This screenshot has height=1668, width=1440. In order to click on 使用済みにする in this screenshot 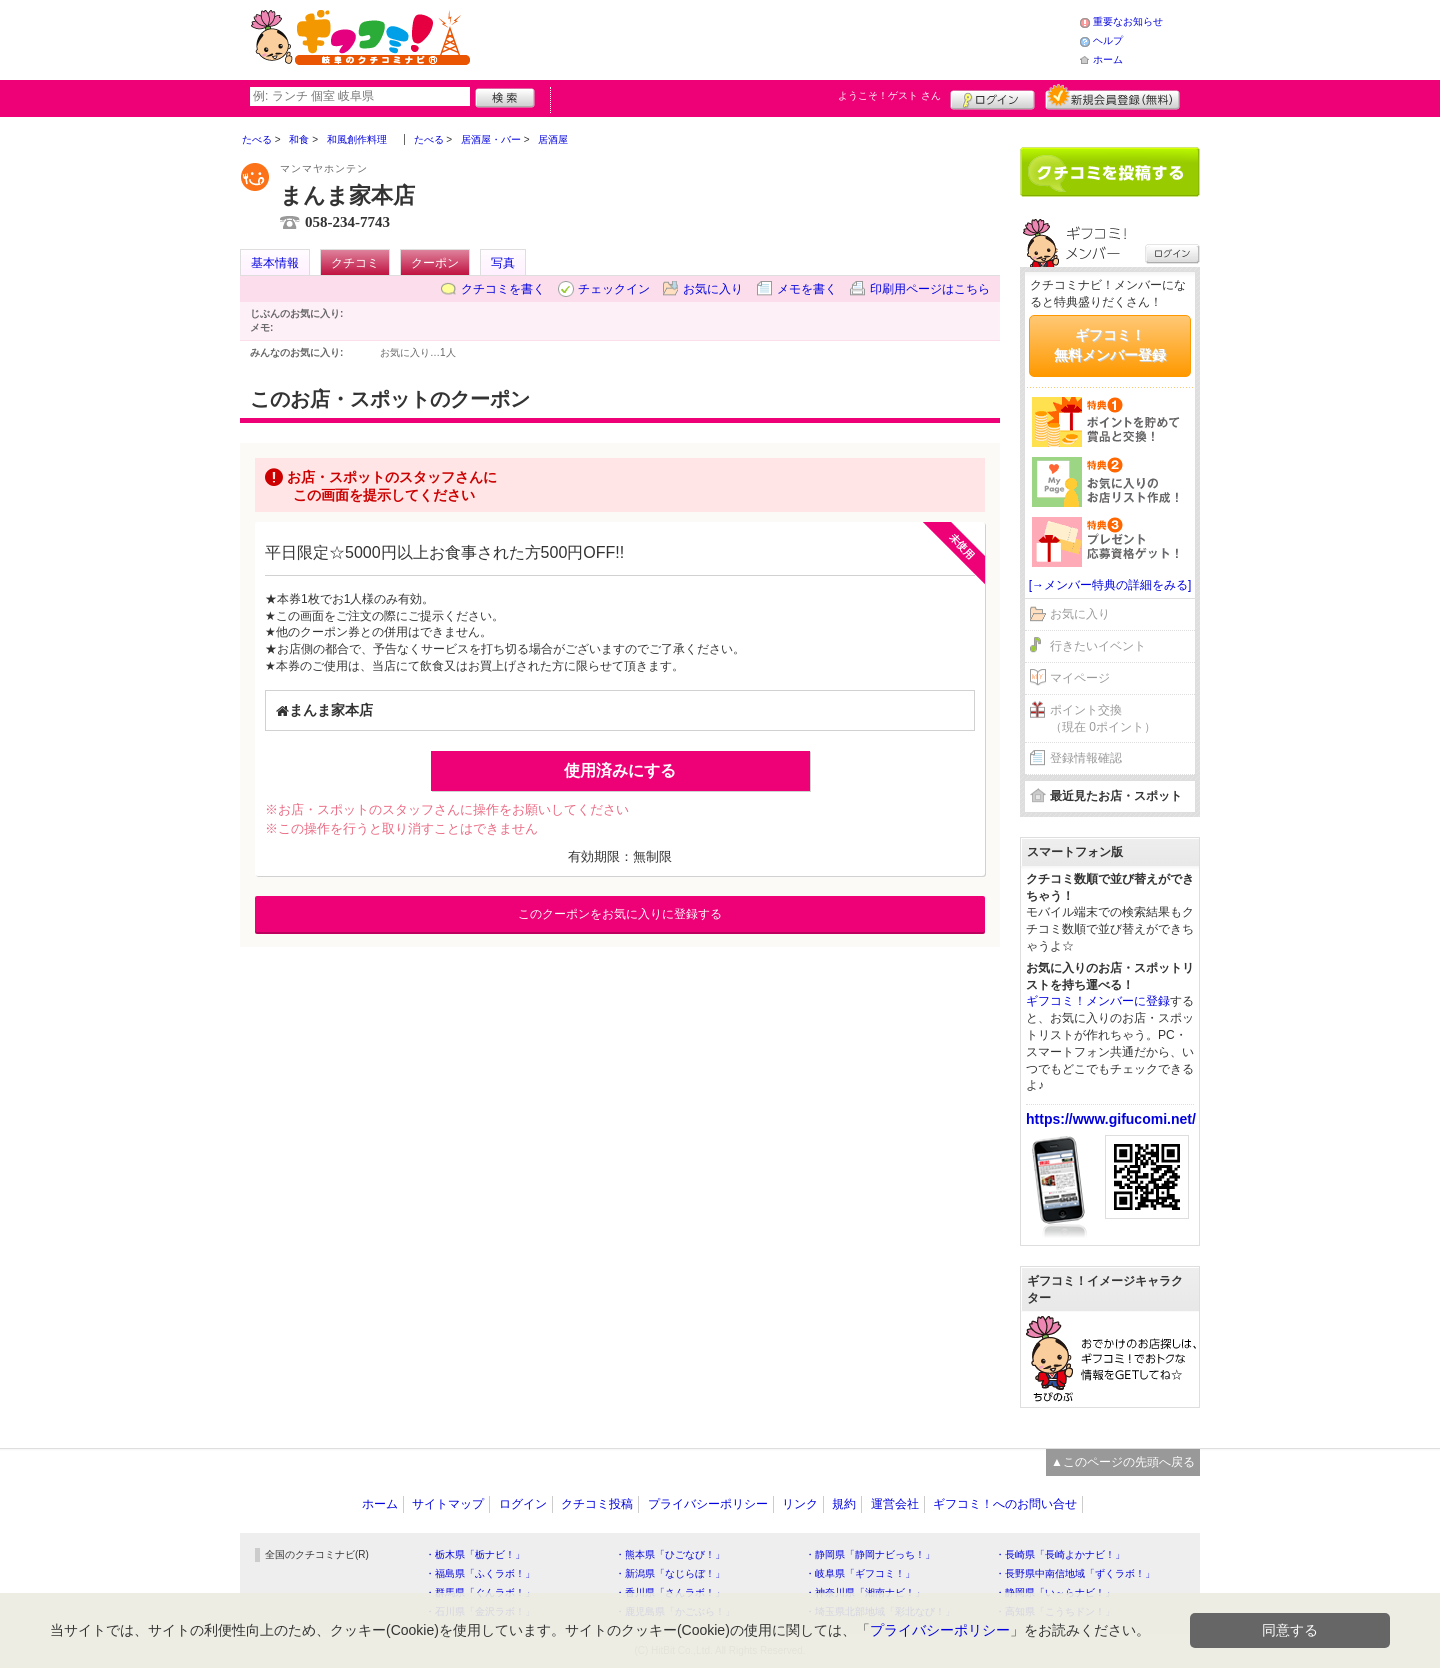, I will do `click(620, 770)`.